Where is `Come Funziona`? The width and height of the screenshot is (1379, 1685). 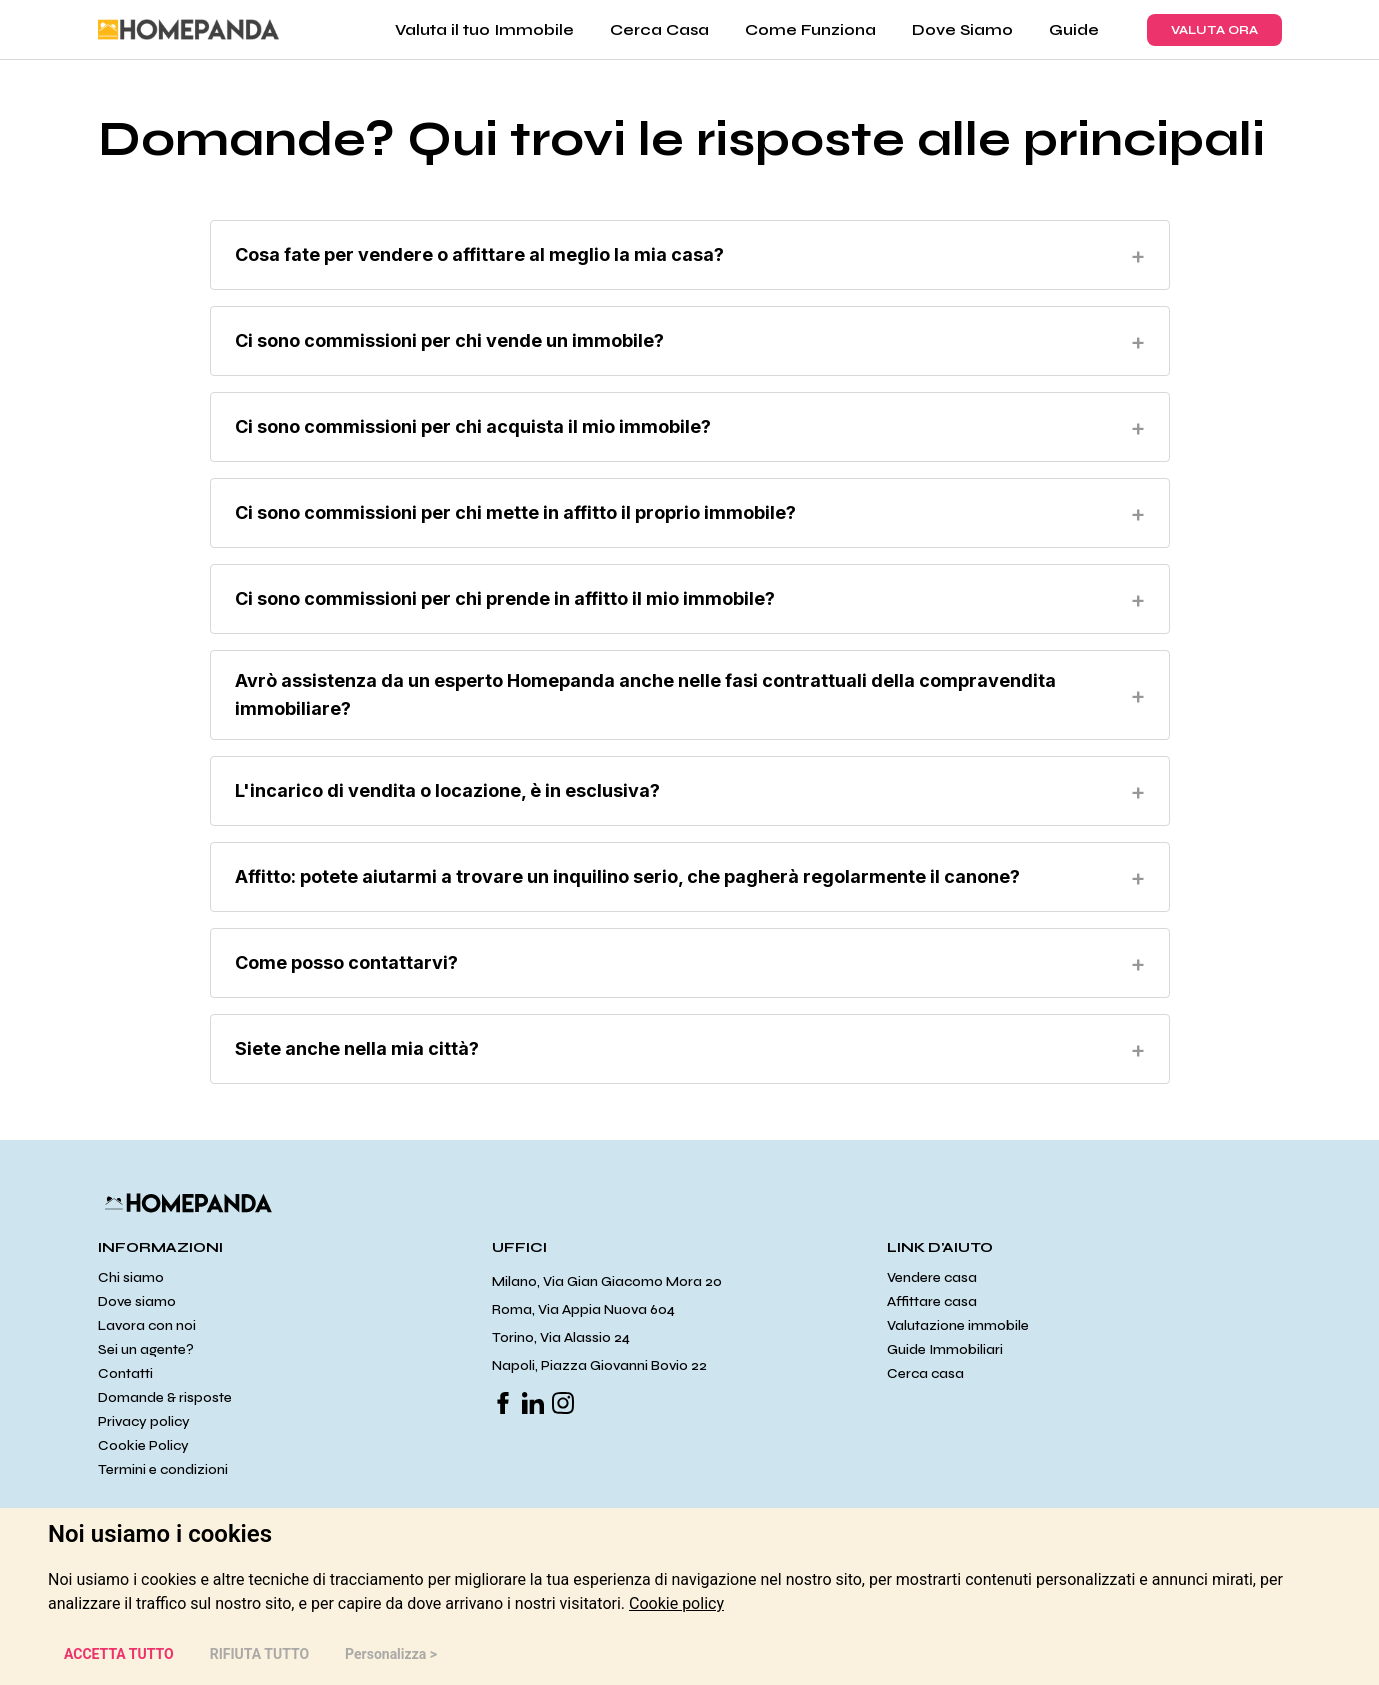
Come Funziona is located at coordinates (810, 29).